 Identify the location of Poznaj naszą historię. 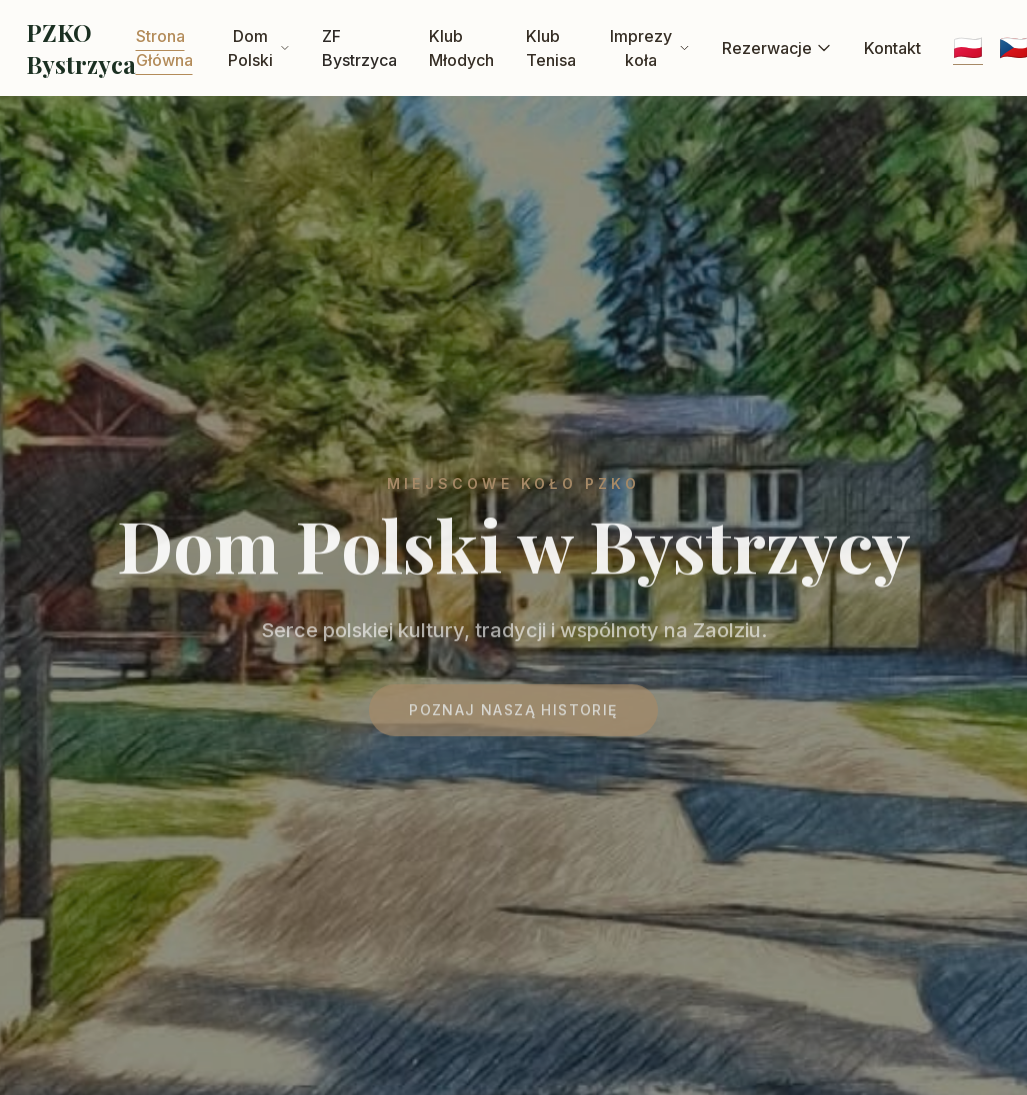
(513, 714).